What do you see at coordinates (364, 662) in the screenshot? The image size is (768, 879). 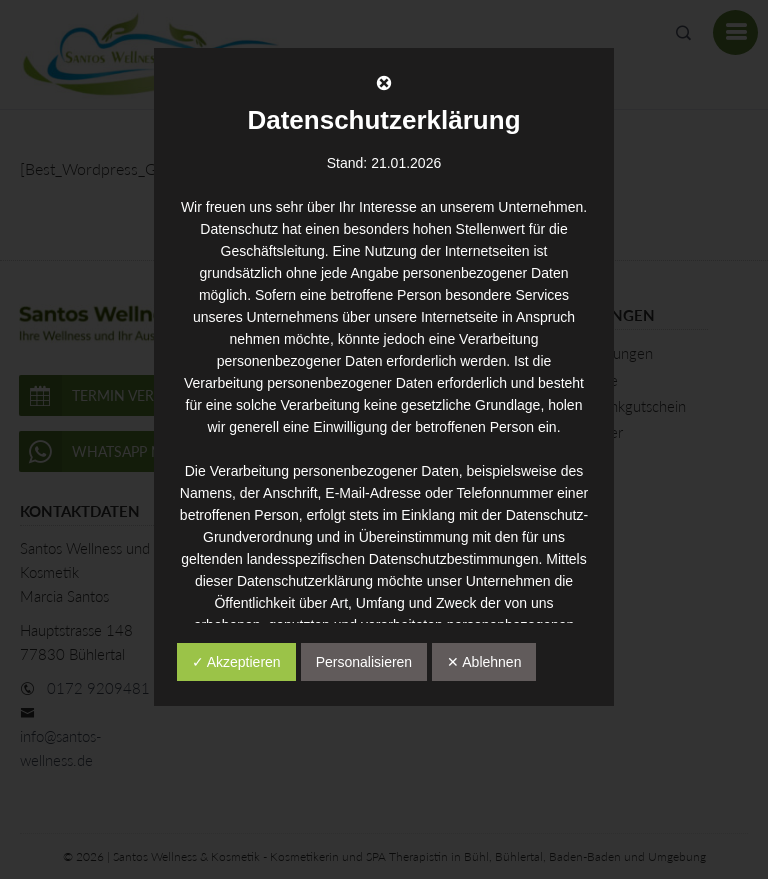 I see `Personalisieren` at bounding box center [364, 662].